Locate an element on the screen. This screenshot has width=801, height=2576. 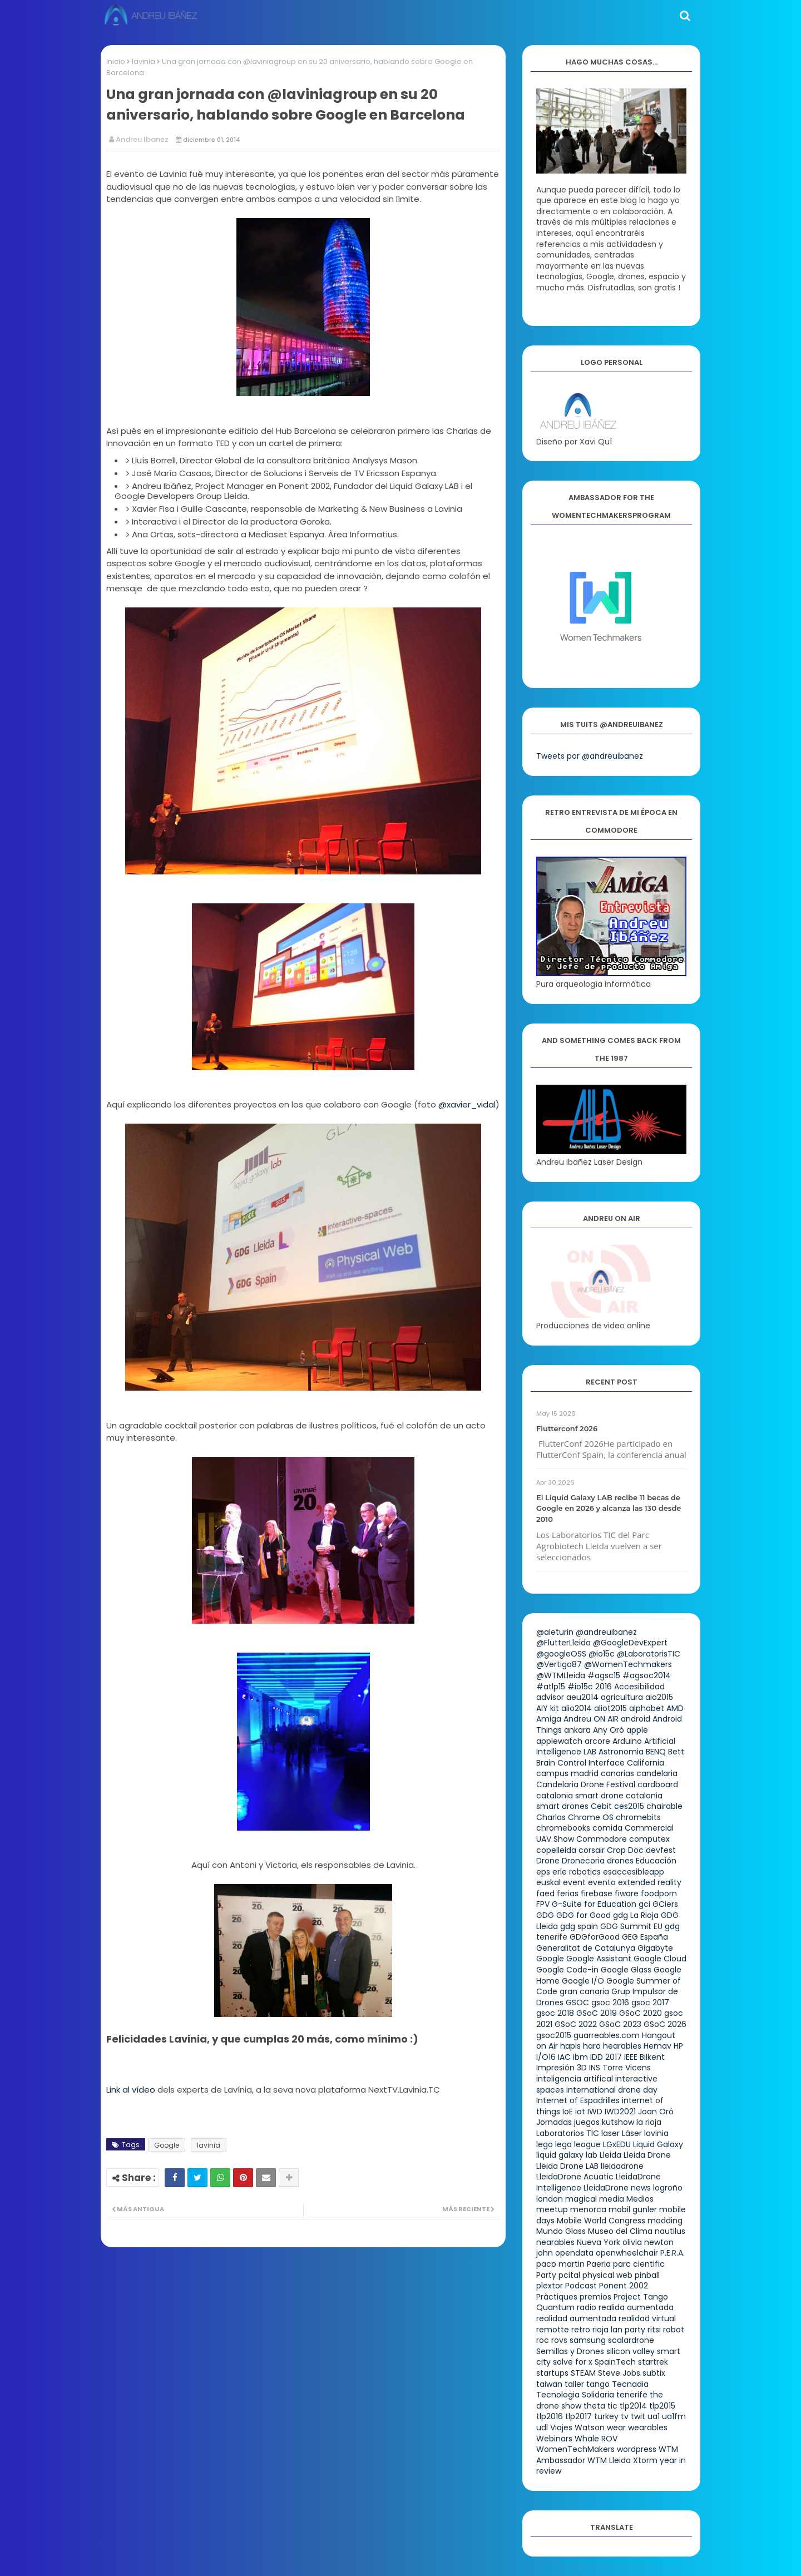
@FlutterLleida is located at coordinates (563, 1642).